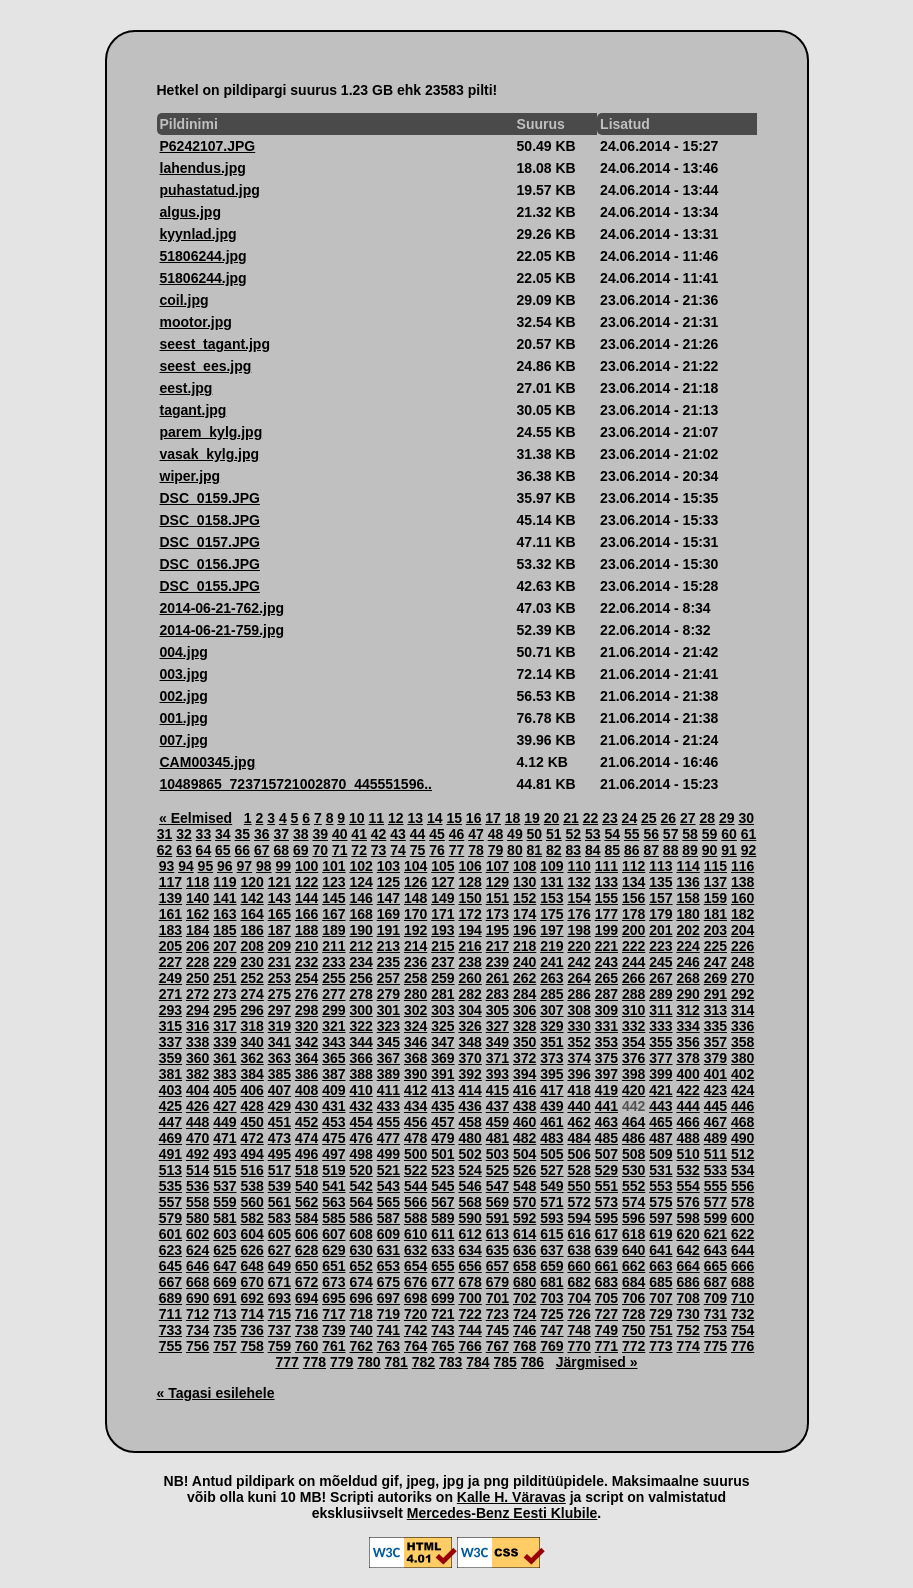 The width and height of the screenshot is (913, 1588). Describe the element at coordinates (606, 1330) in the screenshot. I see `749` at that location.